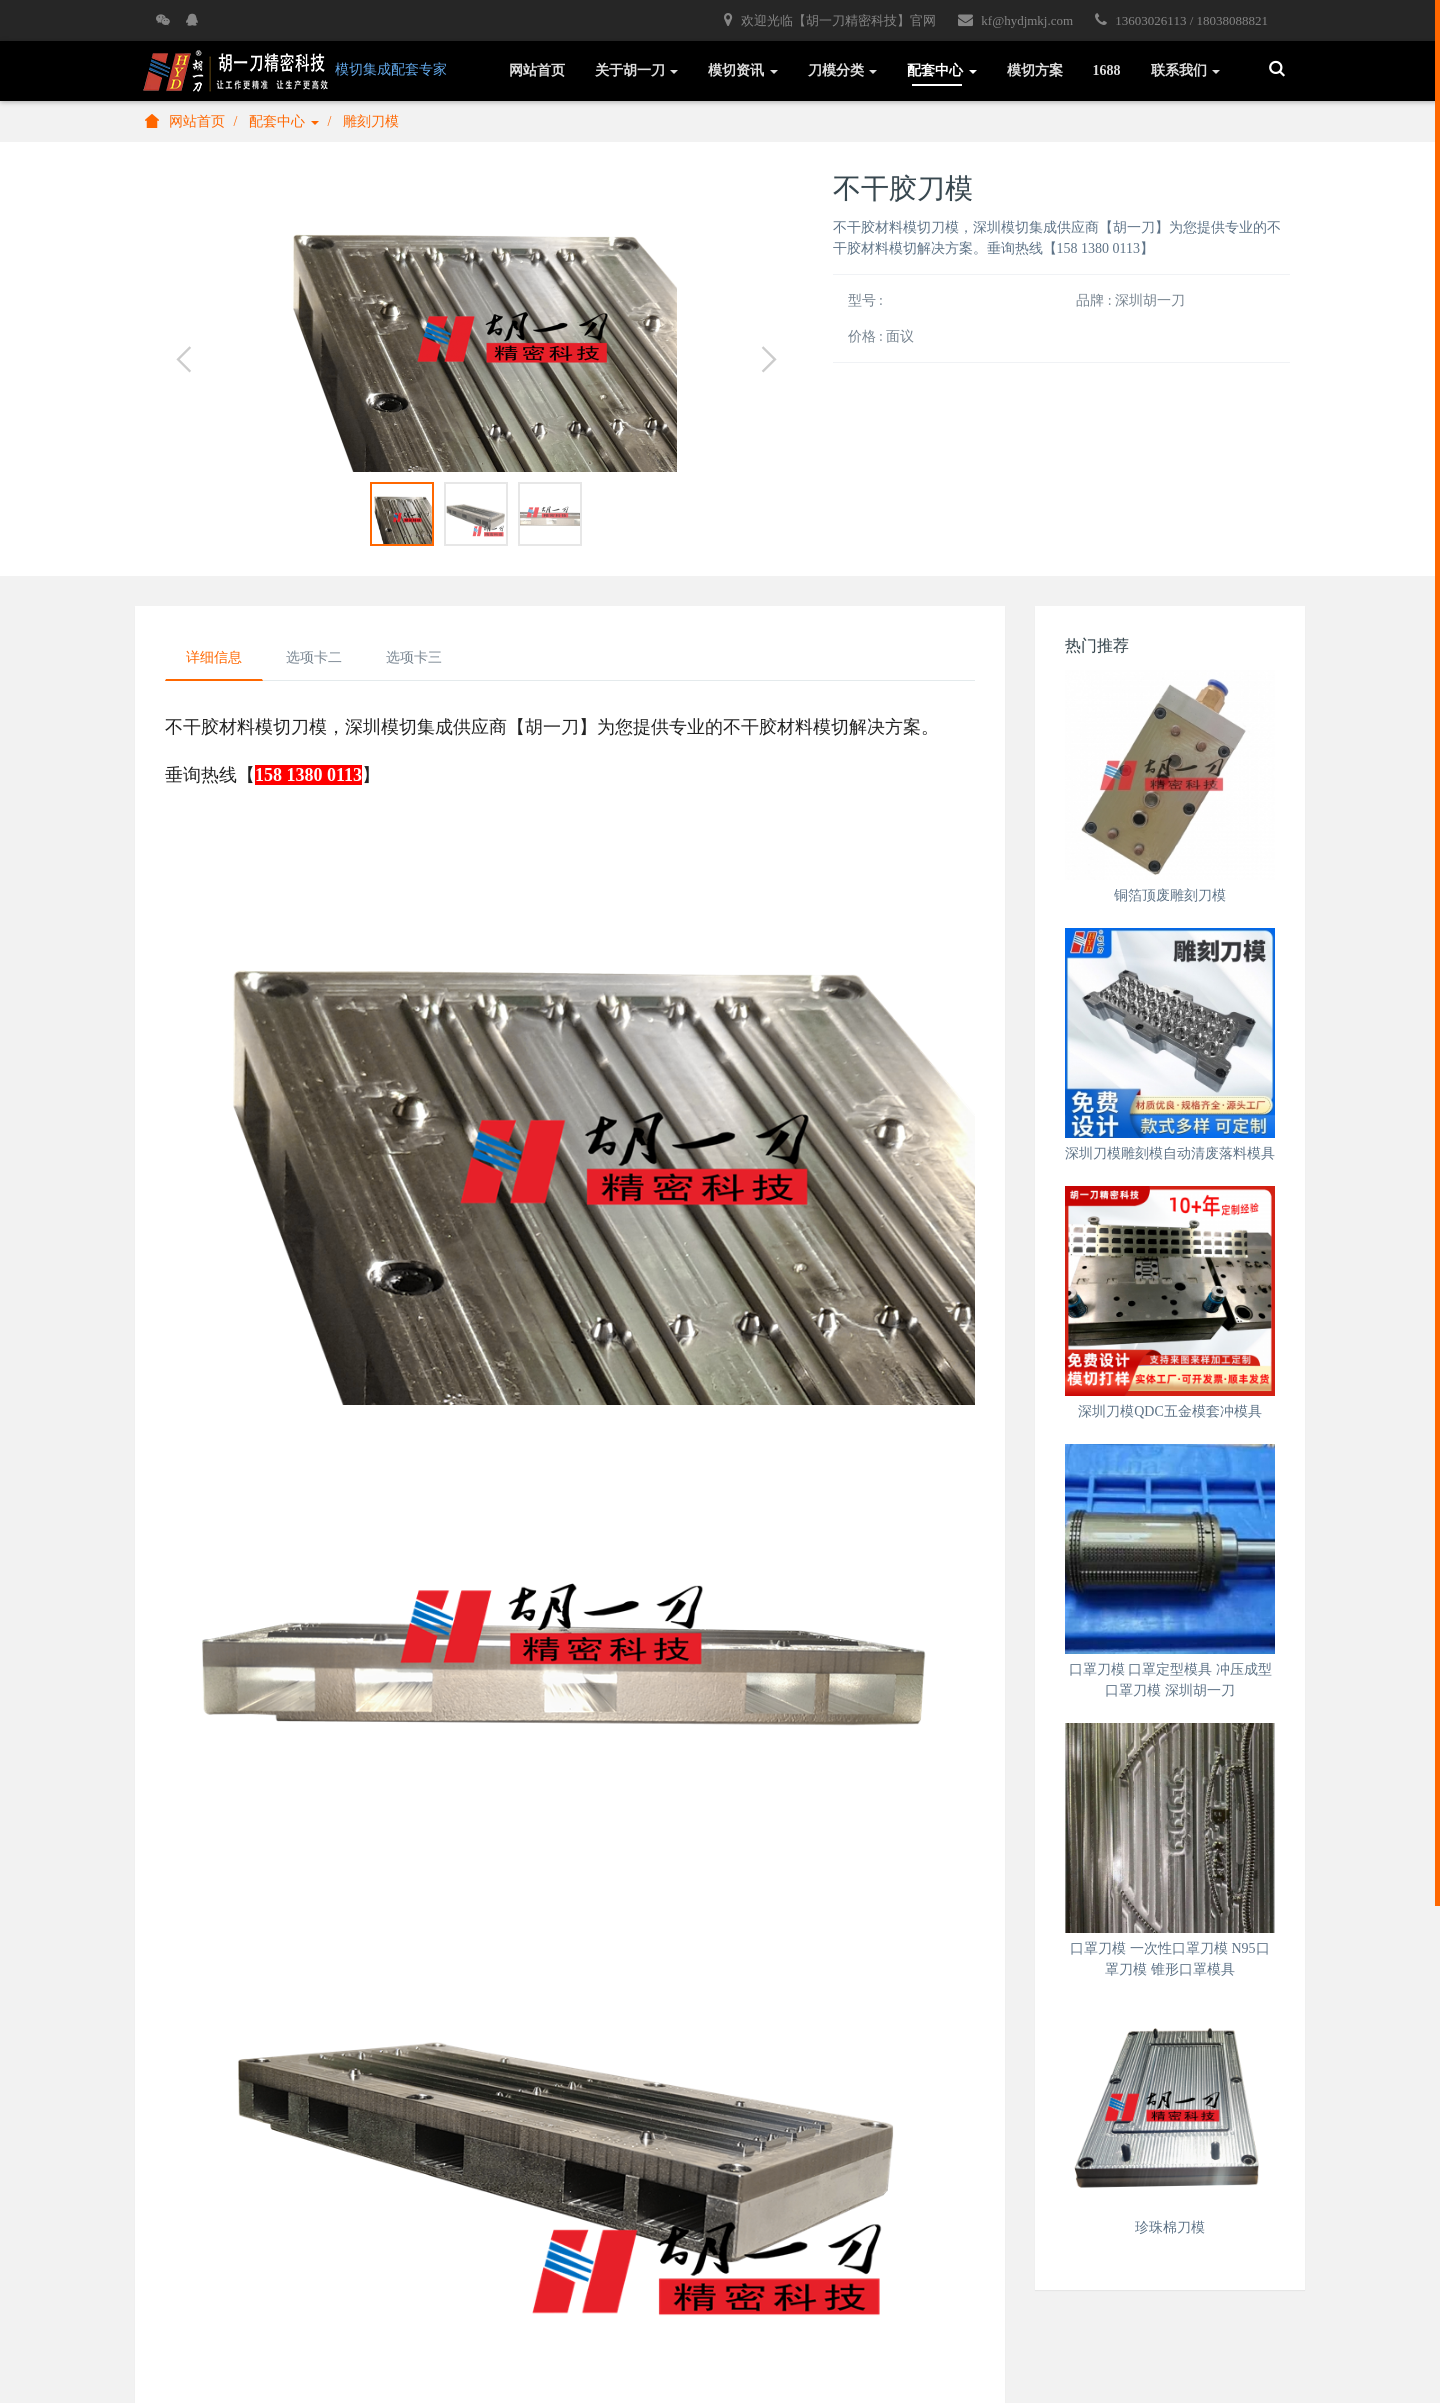 This screenshot has width=1440, height=2403. What do you see at coordinates (1170, 1411) in the screenshot?
I see `深圳刀模QDC五金模套冲模具` at bounding box center [1170, 1411].